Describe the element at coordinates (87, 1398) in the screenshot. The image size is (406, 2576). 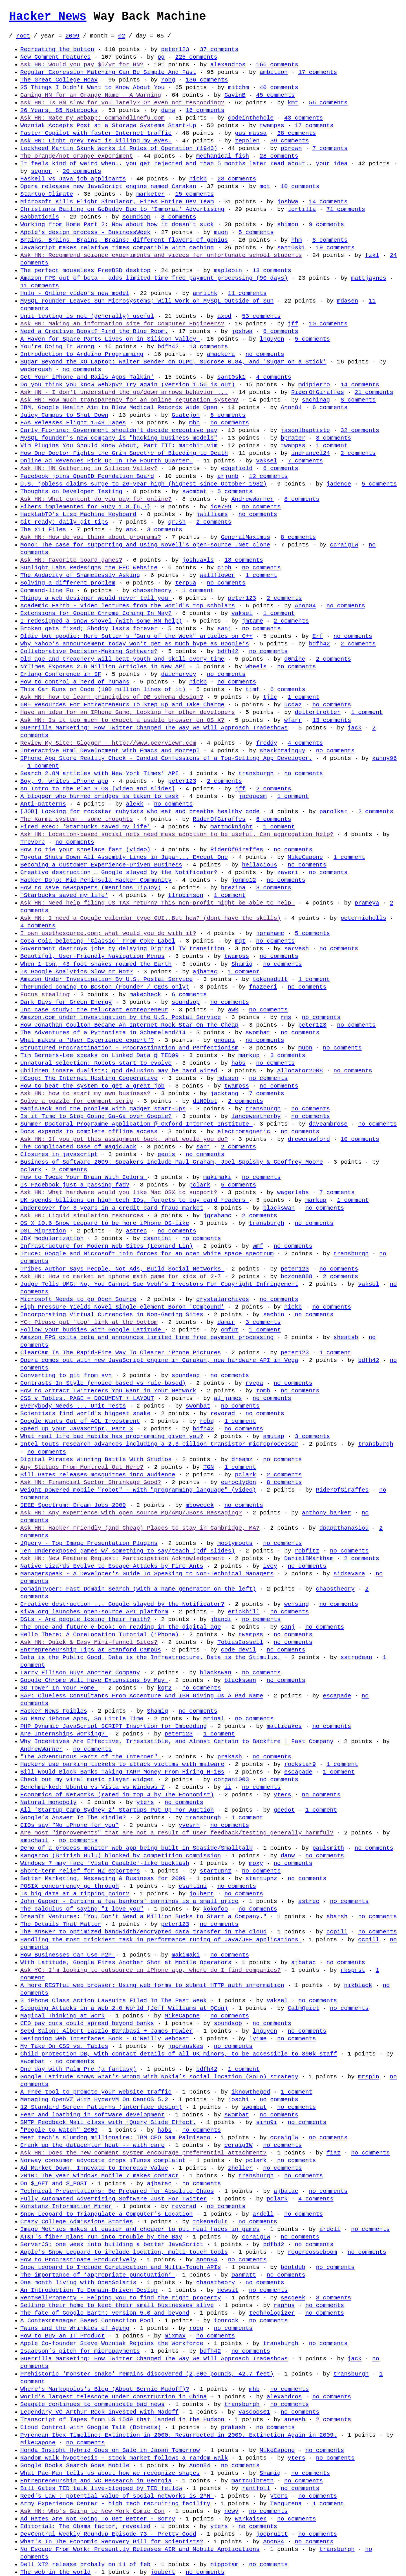
I see `CSS v Tables. PAGE = DOCUMENT + LAYOUT` at that location.